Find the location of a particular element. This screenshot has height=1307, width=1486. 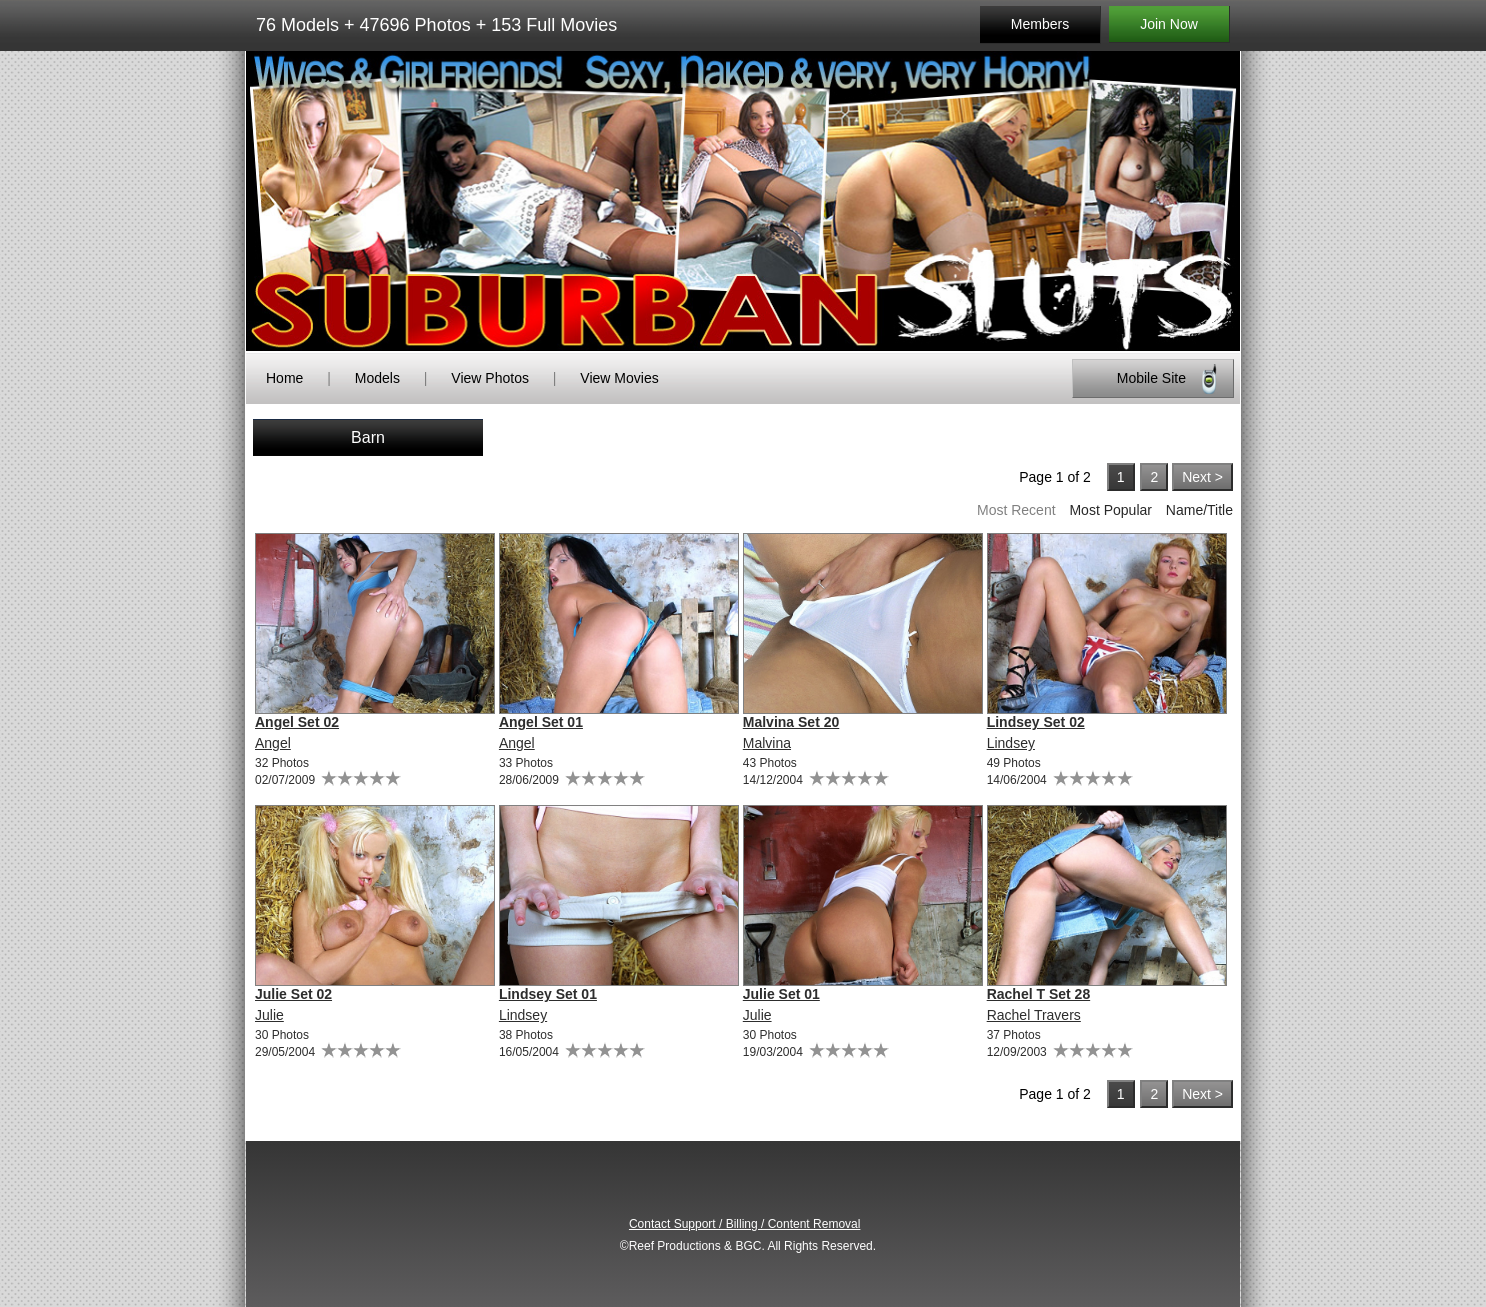

View Photos is located at coordinates (490, 378).